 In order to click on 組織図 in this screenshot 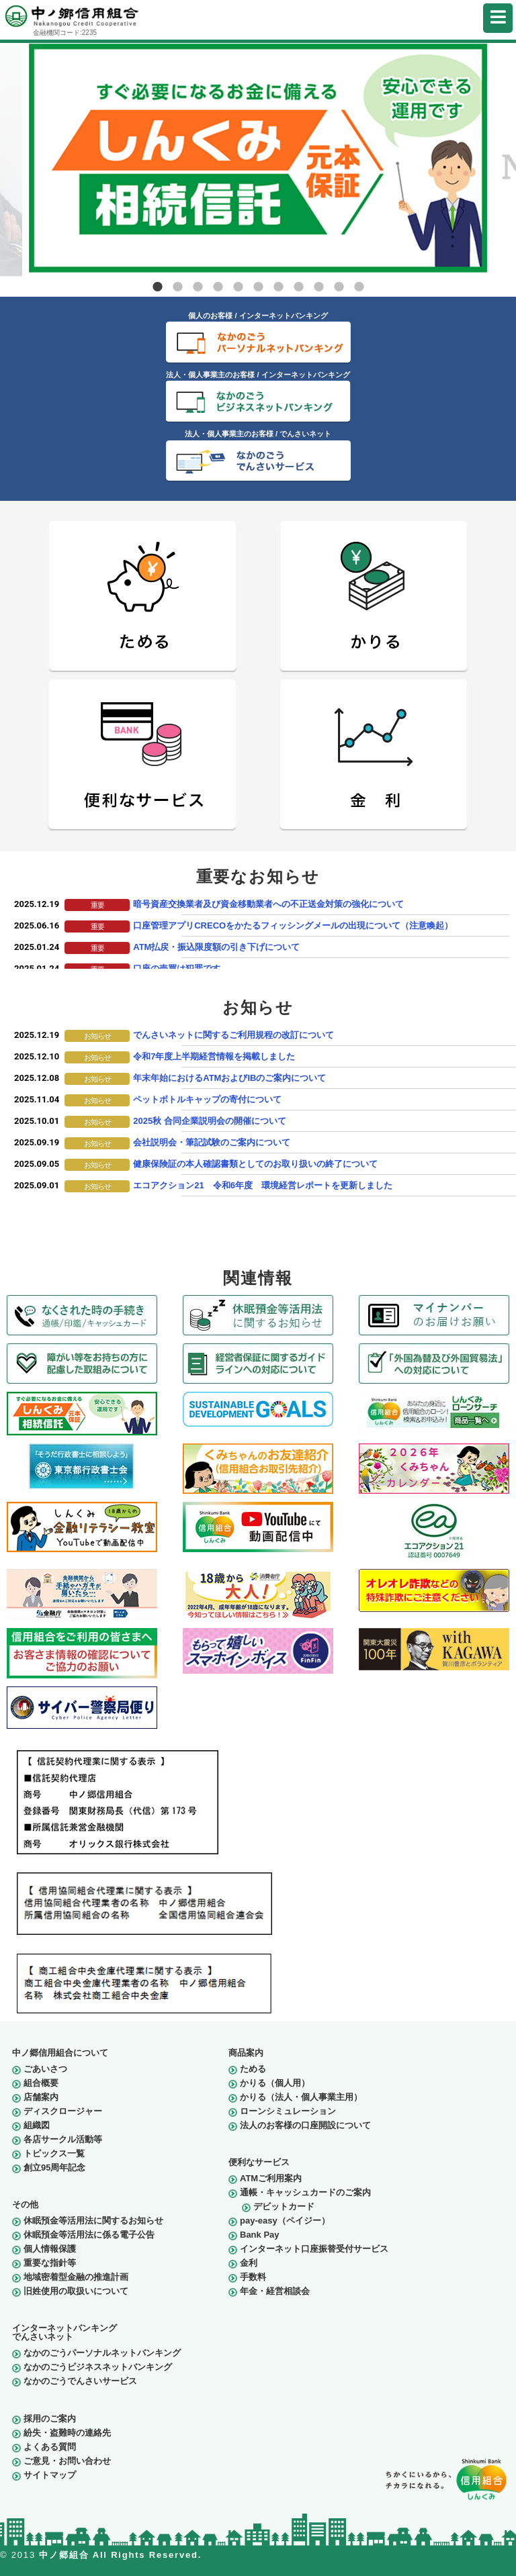, I will do `click(37, 2125)`.